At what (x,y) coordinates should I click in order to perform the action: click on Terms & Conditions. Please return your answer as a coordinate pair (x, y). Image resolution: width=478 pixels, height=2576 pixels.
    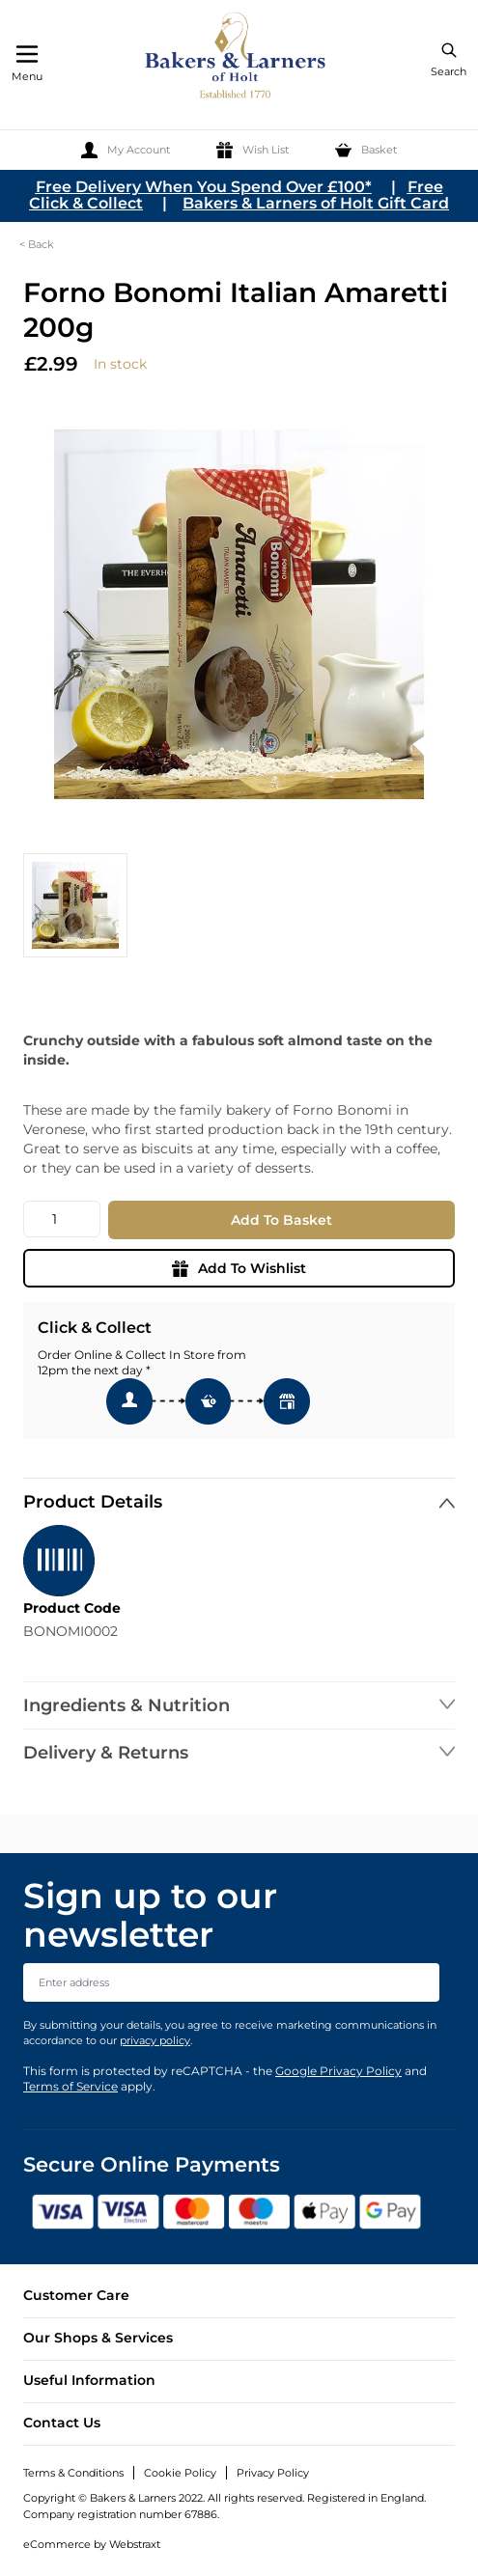
    Looking at the image, I should click on (73, 2472).